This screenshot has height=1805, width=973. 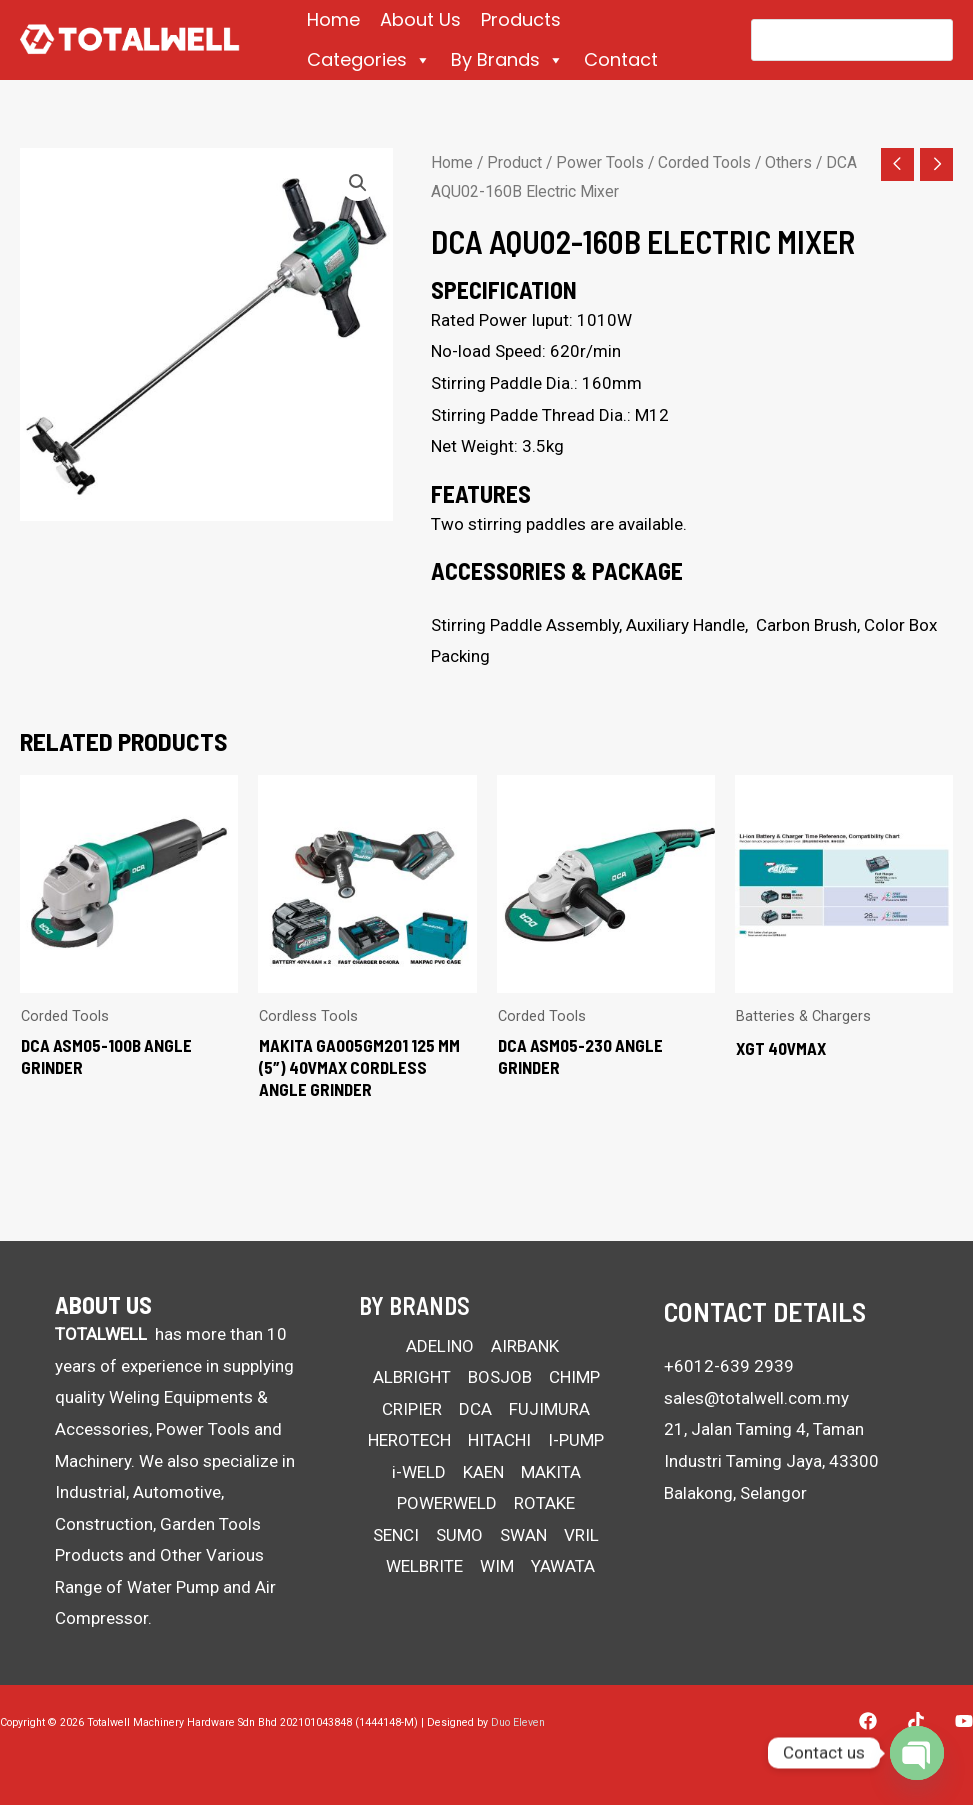 I want to click on BOSJOB, so click(x=500, y=1377).